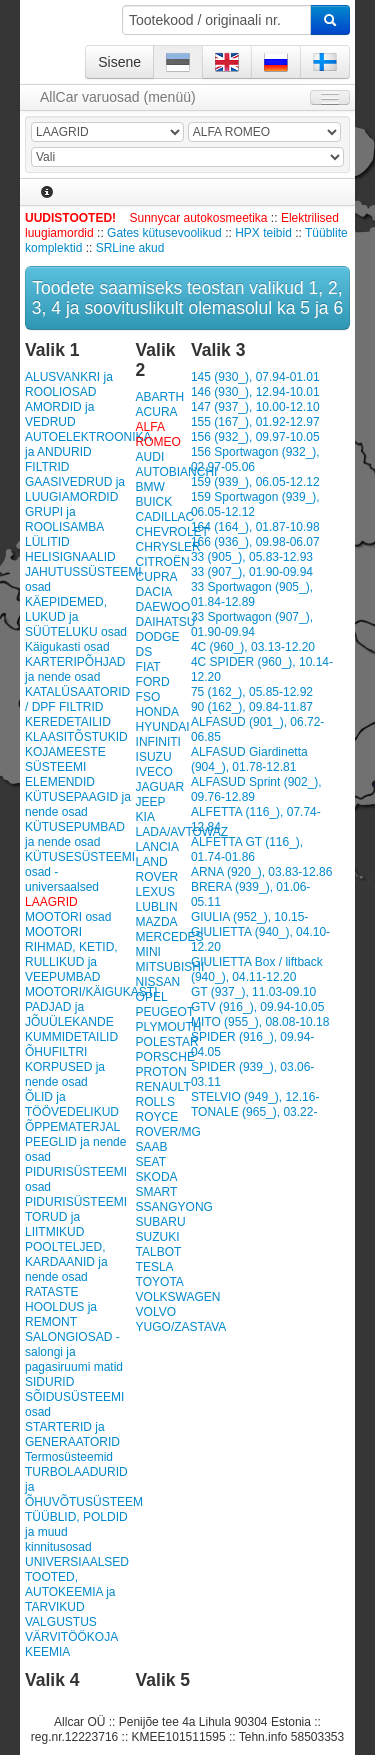 Image resolution: width=375 pixels, height=1755 pixels. Describe the element at coordinates (78, 1014) in the screenshot. I see `MOOTORI/KÄIGUKASTI PADJAD ja JÕUÜLEKANDE KUMMIDETAILID` at that location.